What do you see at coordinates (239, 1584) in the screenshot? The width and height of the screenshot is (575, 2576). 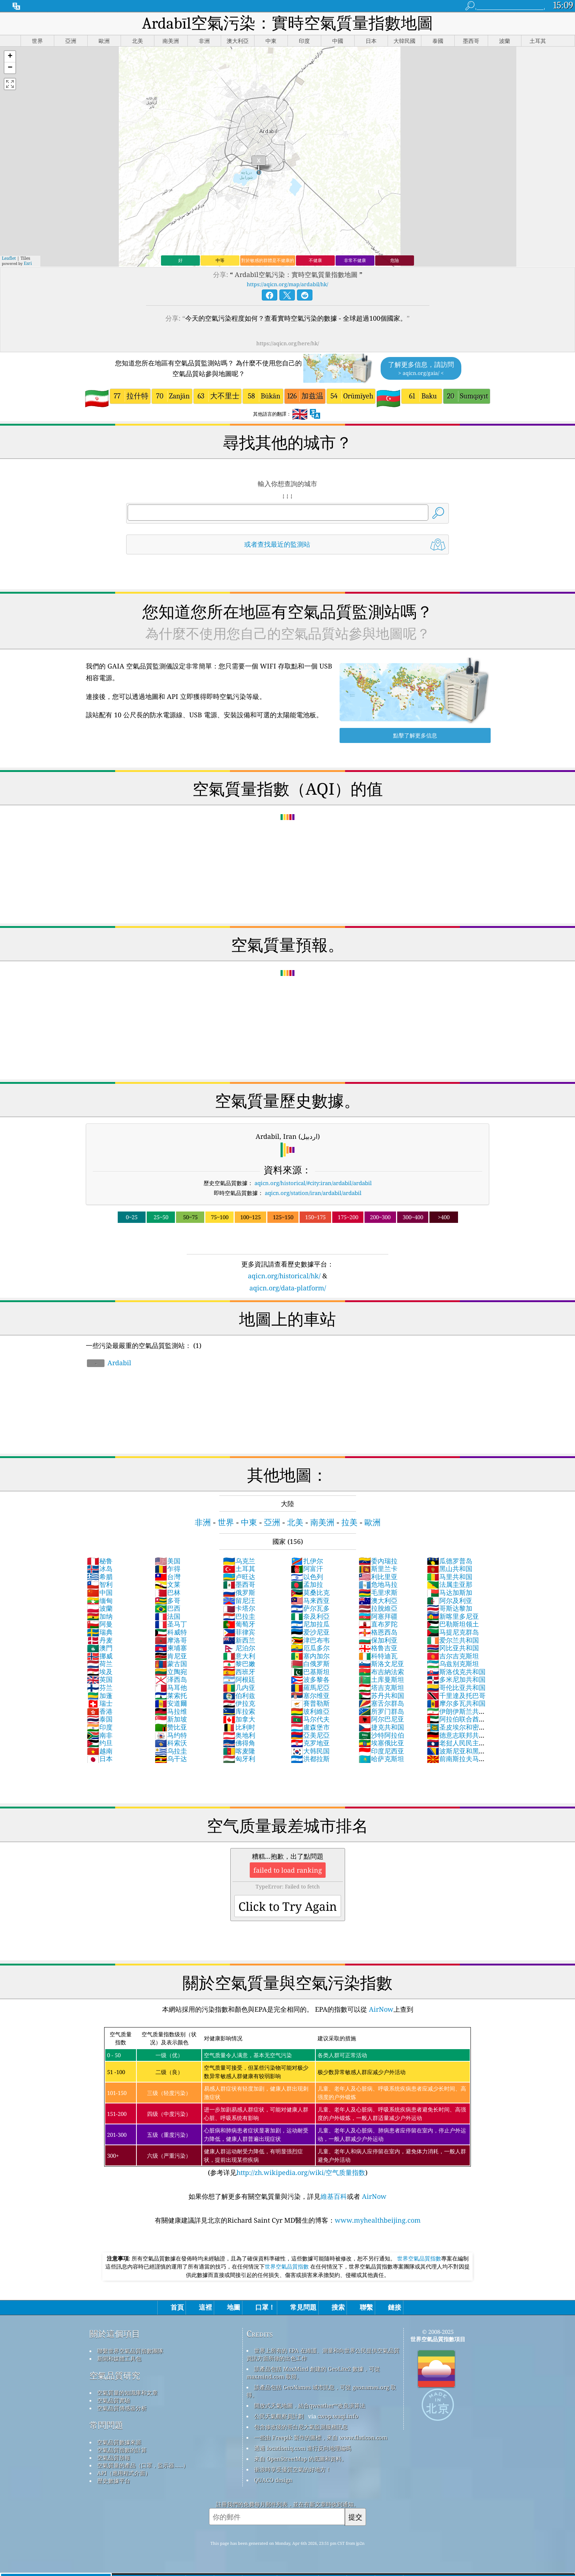 I see `墨西哥` at bounding box center [239, 1584].